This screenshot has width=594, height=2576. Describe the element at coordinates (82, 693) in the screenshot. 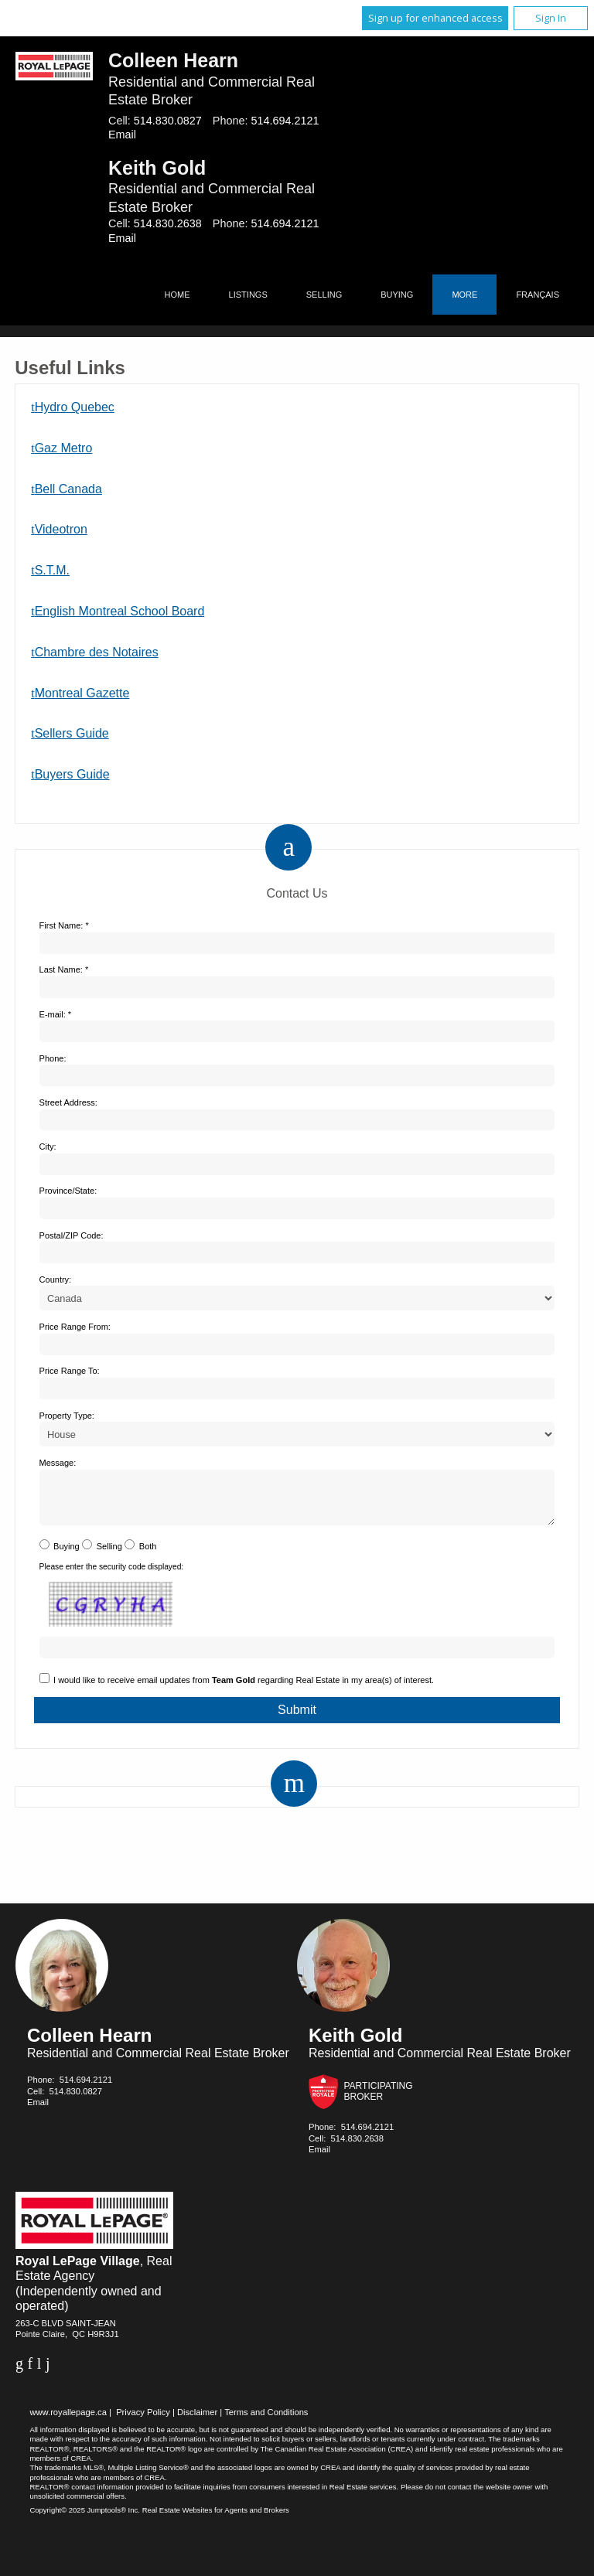

I see `Montreal Gazette` at that location.